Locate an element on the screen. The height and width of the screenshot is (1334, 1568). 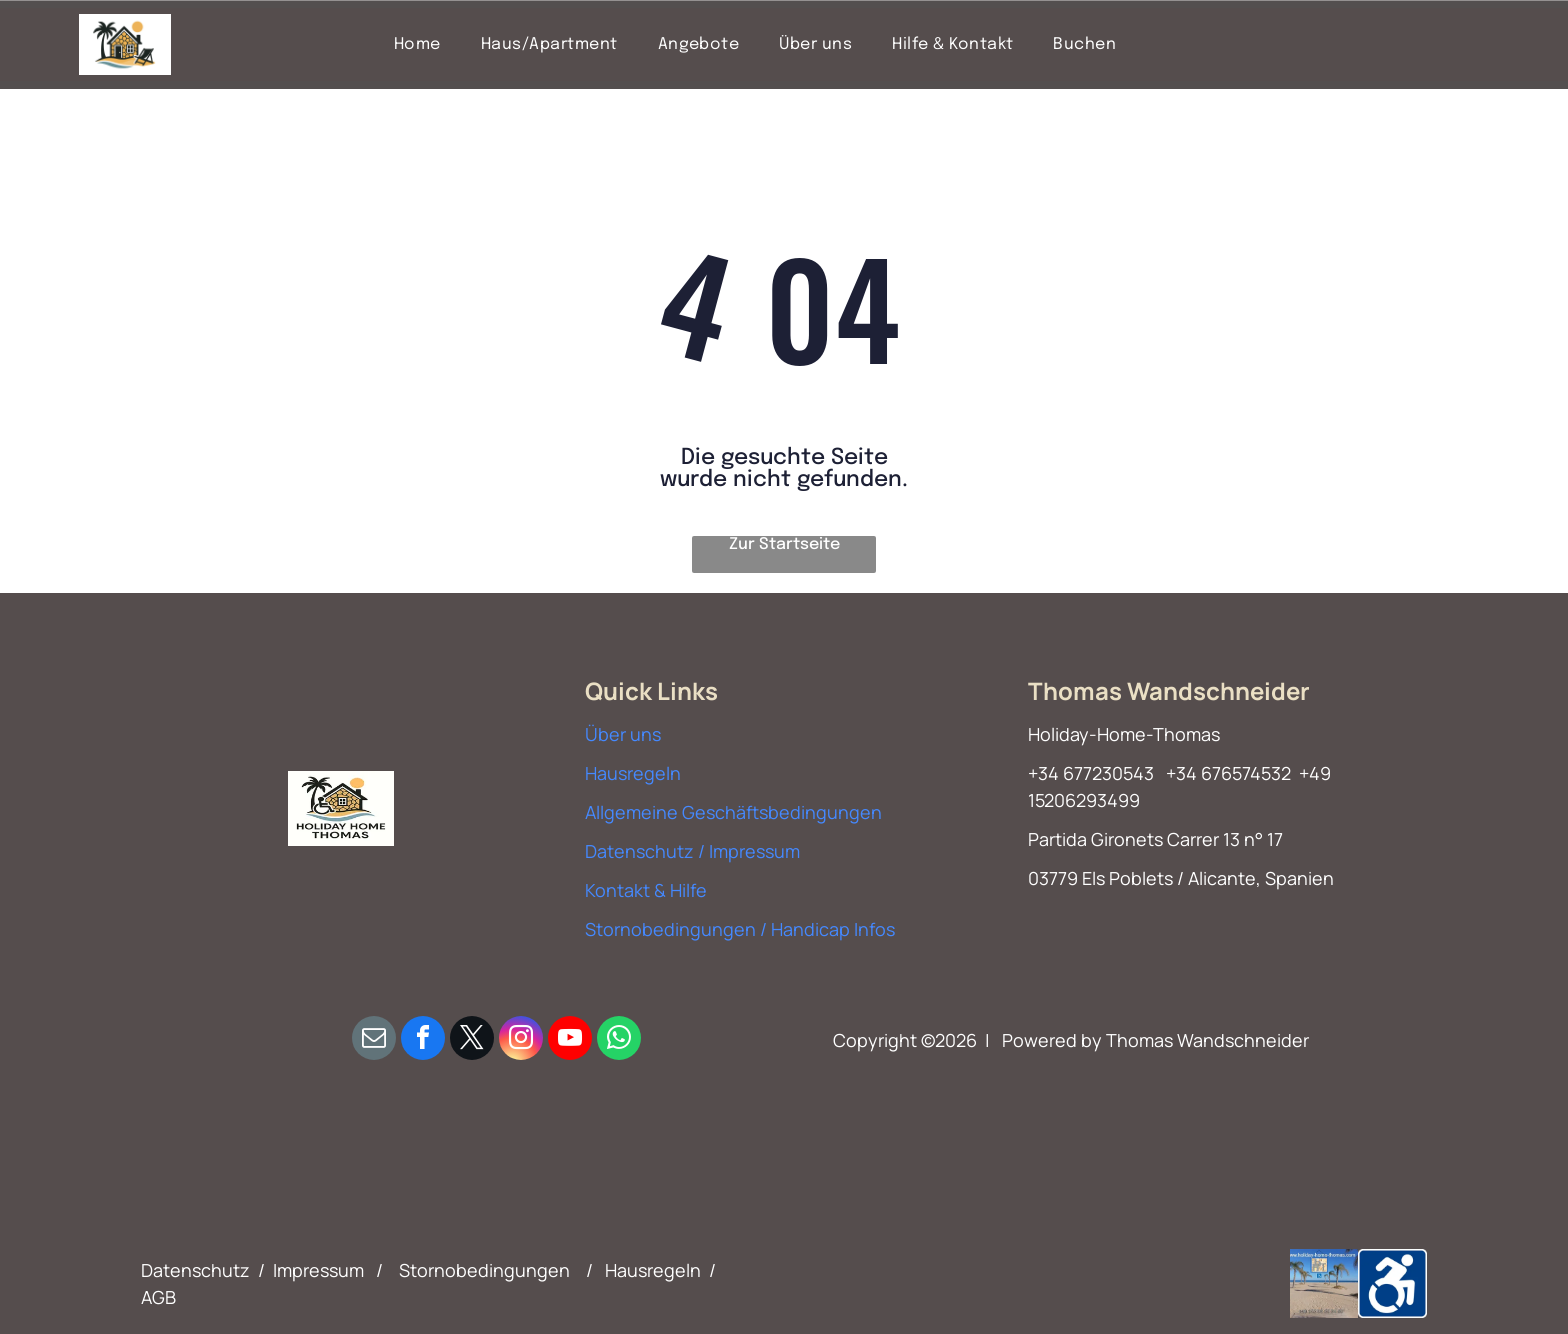
Allgemeine Geschäftsbedingungen is located at coordinates (733, 812).